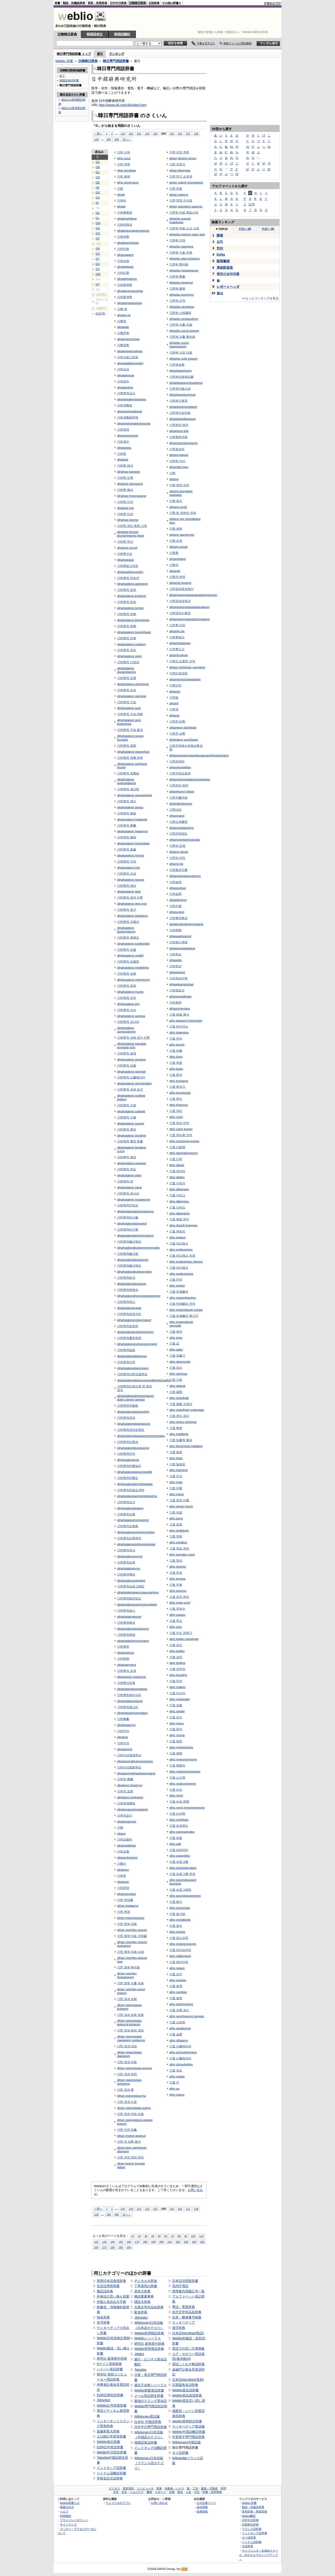 The width and height of the screenshot is (335, 2576). Describe the element at coordinates (129, 891) in the screenshot. I see `gihahagjeog jeeo` at that location.